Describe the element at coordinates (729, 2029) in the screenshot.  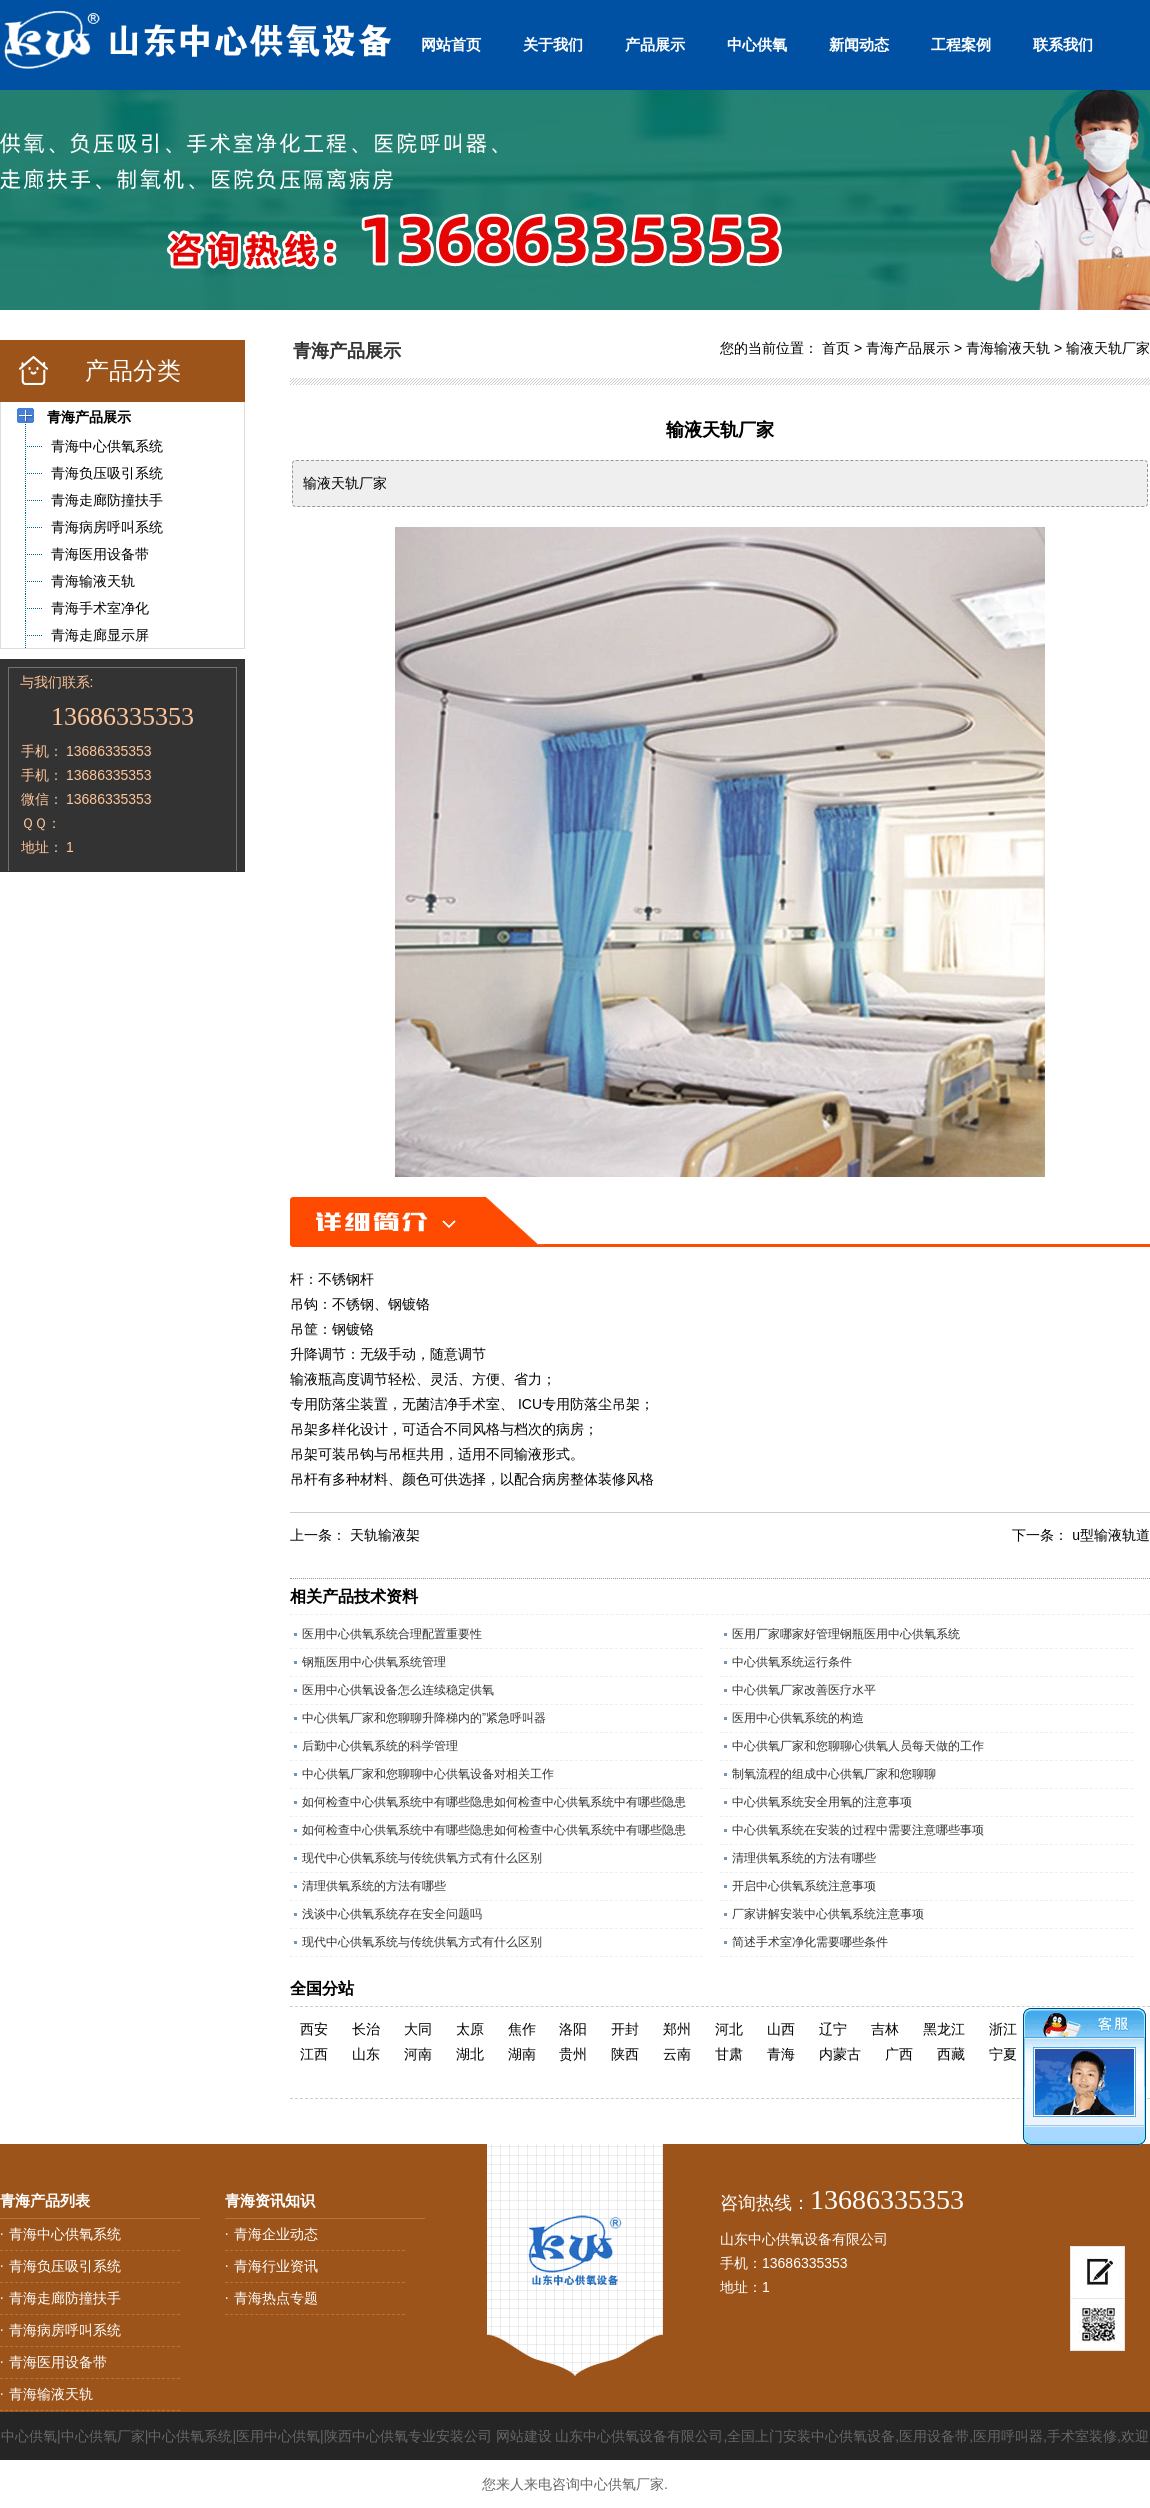
I see `河北` at that location.